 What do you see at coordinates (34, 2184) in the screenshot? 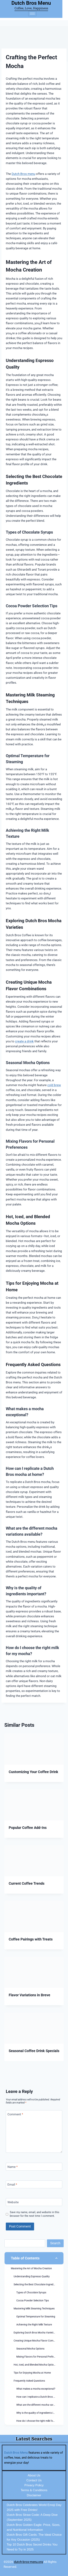
I see `[Email]` at bounding box center [34, 2184].